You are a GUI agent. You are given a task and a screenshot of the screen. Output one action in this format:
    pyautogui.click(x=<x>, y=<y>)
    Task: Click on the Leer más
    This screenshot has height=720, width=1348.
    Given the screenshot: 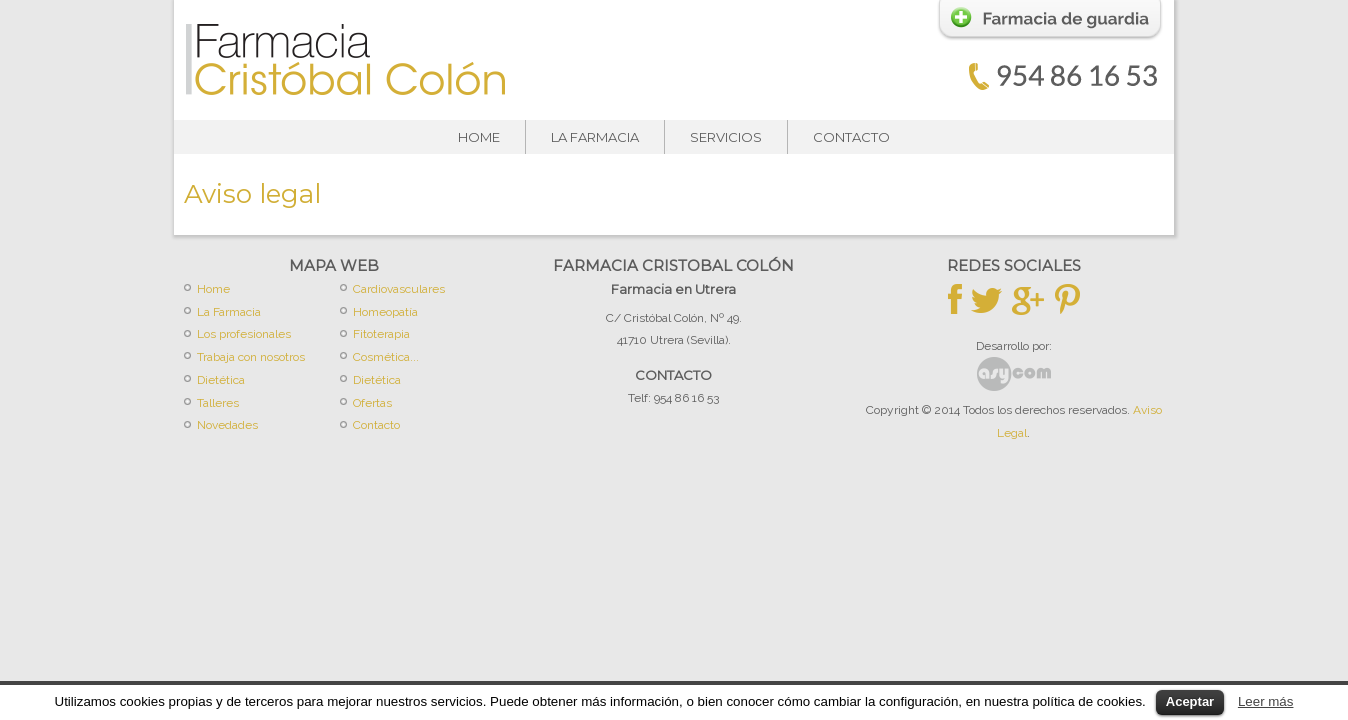 What is the action you would take?
    pyautogui.click(x=1266, y=701)
    